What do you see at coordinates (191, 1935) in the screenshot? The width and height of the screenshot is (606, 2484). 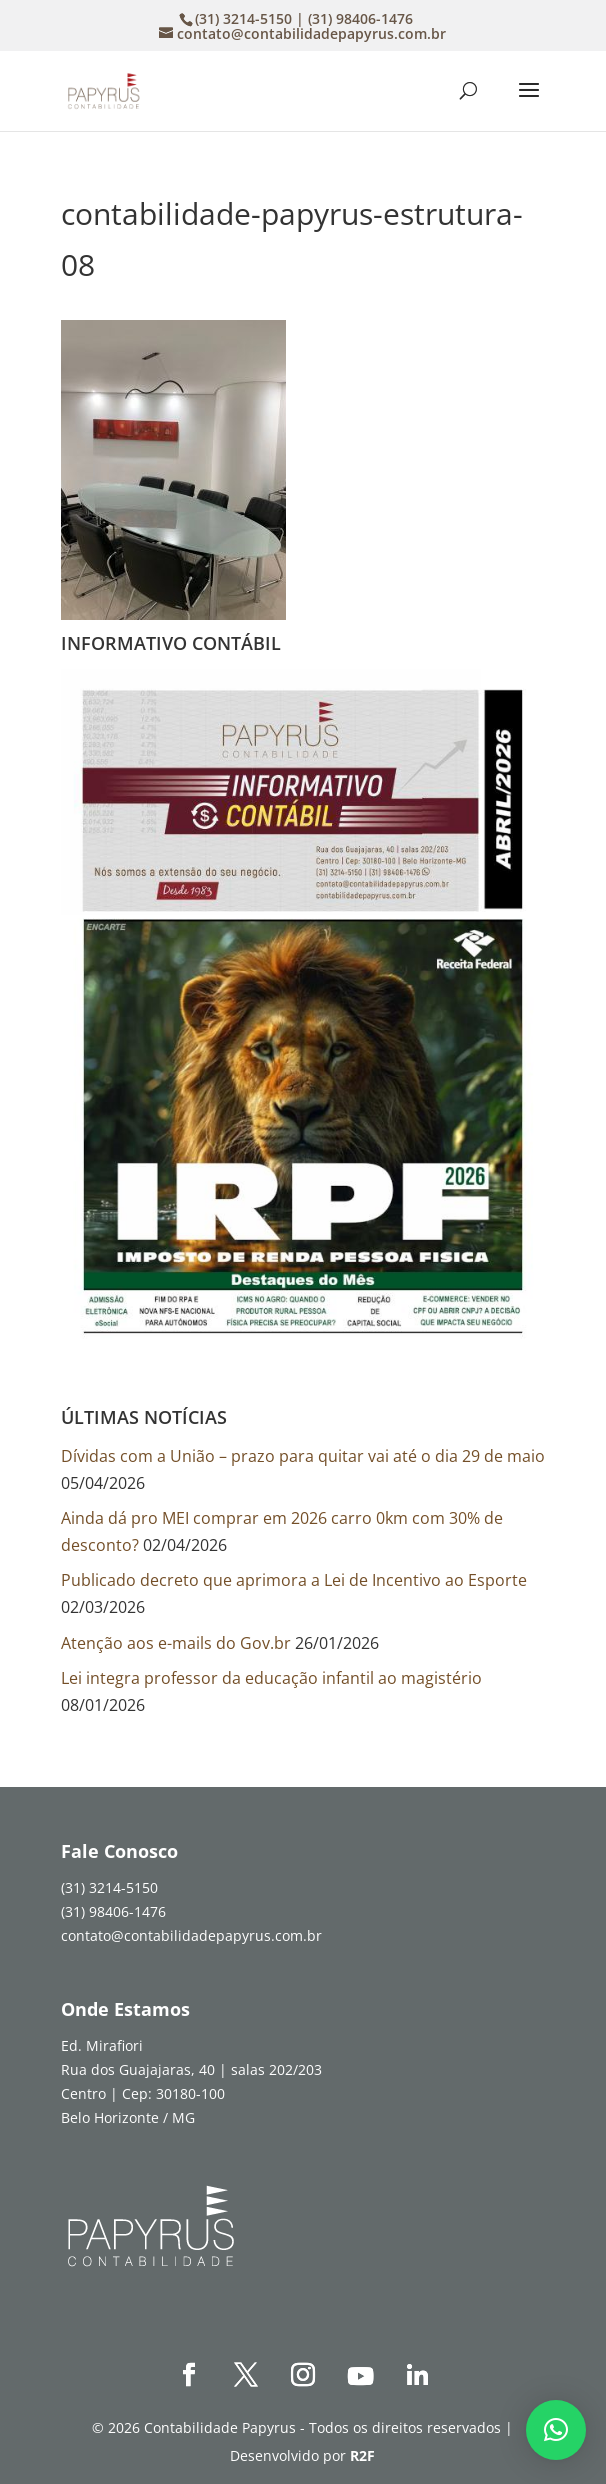 I see `contato@contabilidadepapyrus.com.br` at bounding box center [191, 1935].